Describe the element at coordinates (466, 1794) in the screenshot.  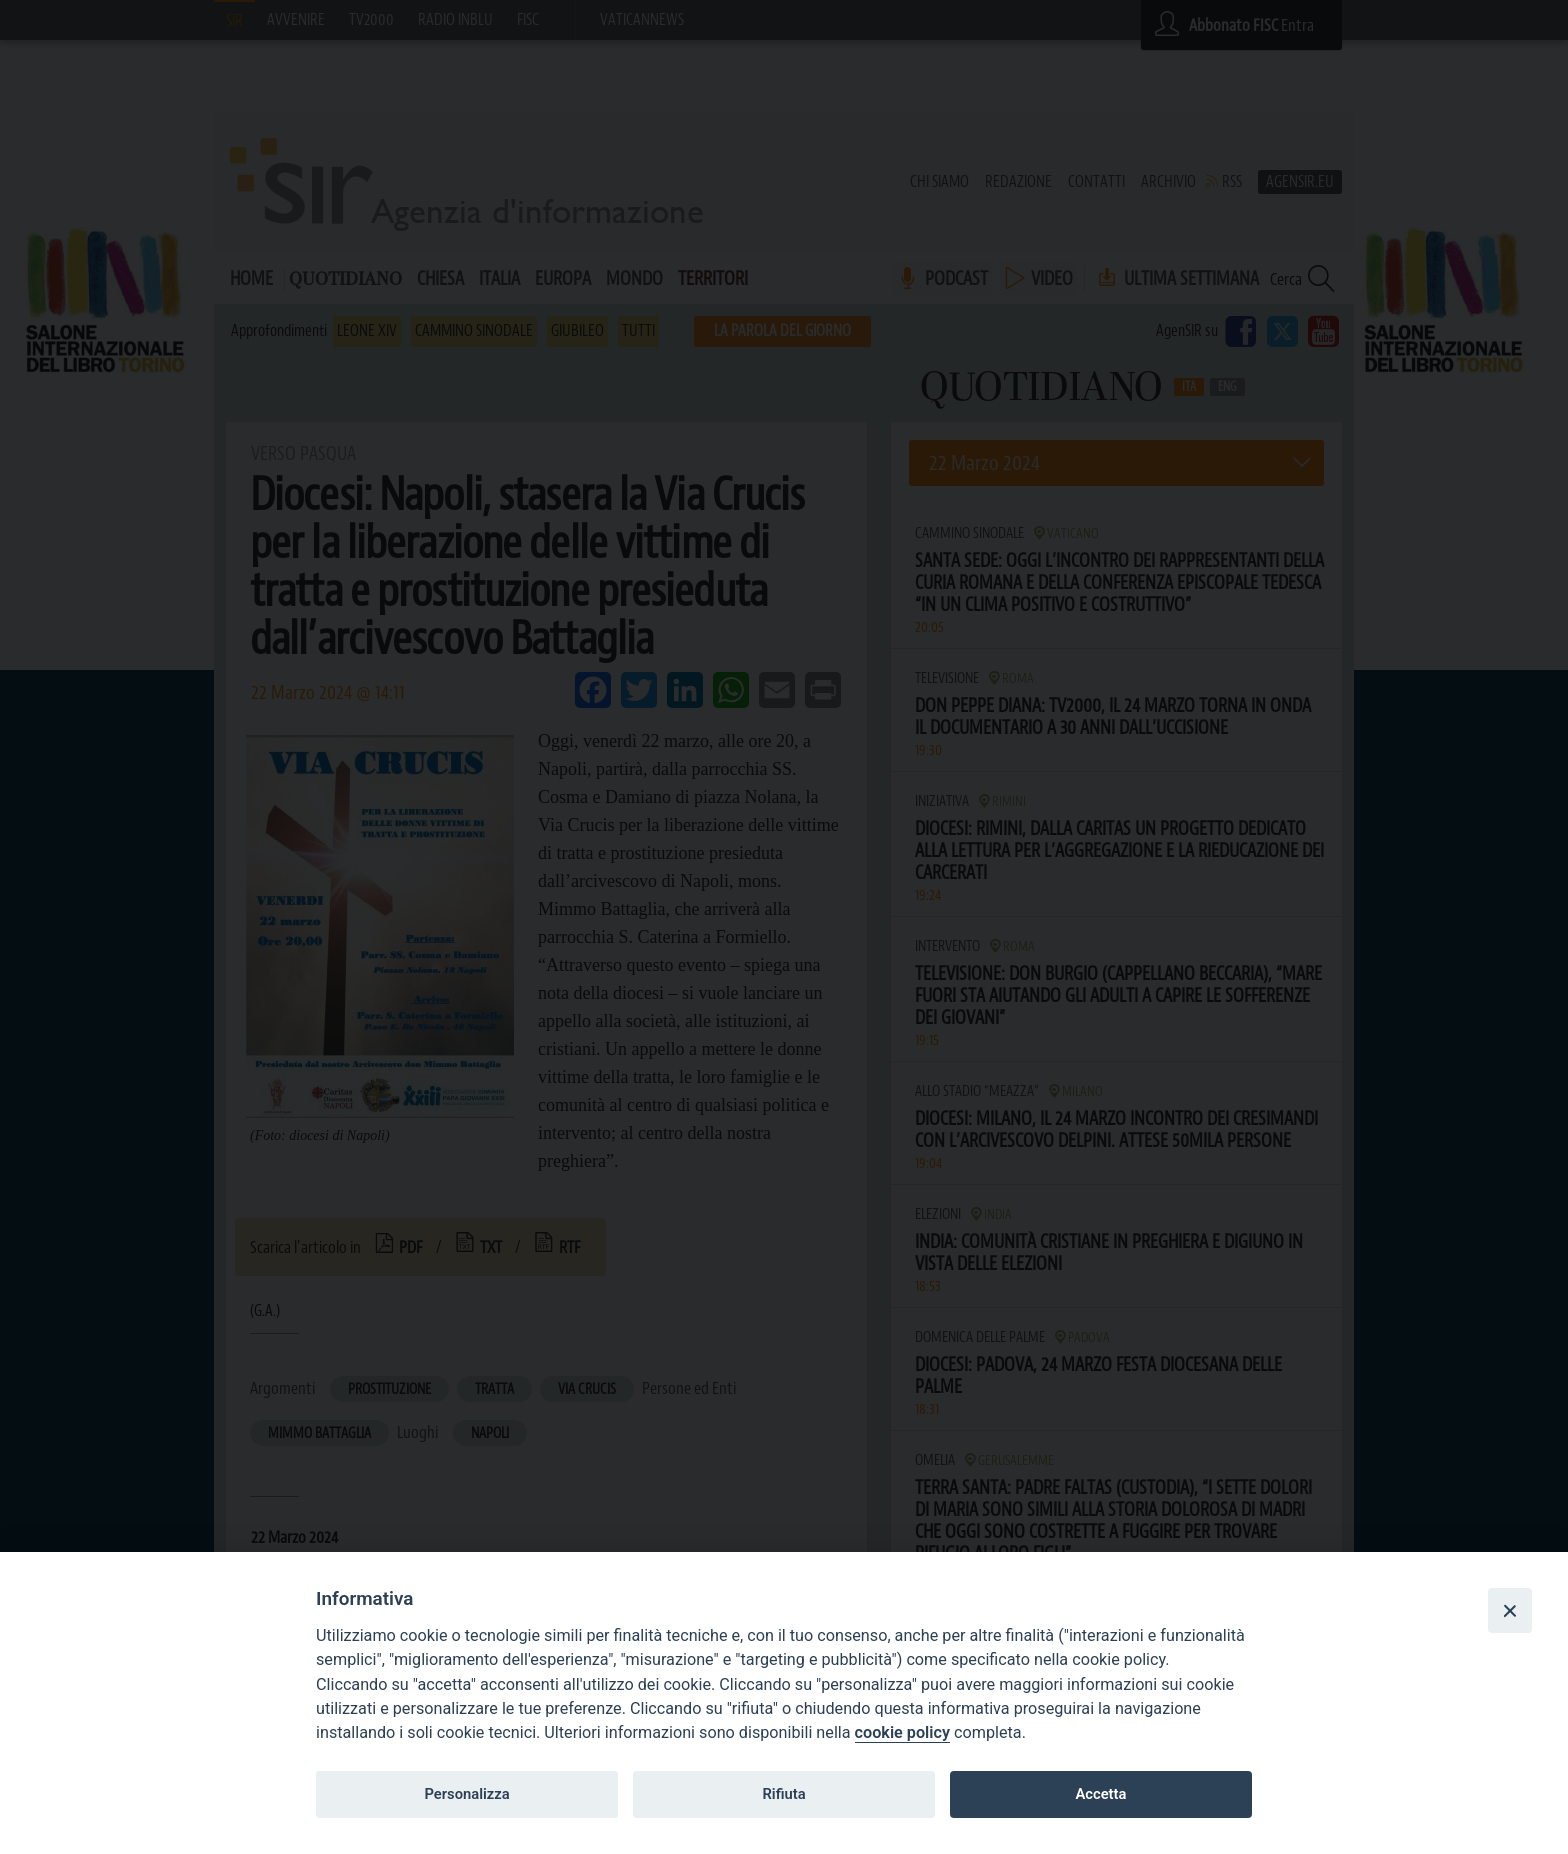
I see `Personalizza` at that location.